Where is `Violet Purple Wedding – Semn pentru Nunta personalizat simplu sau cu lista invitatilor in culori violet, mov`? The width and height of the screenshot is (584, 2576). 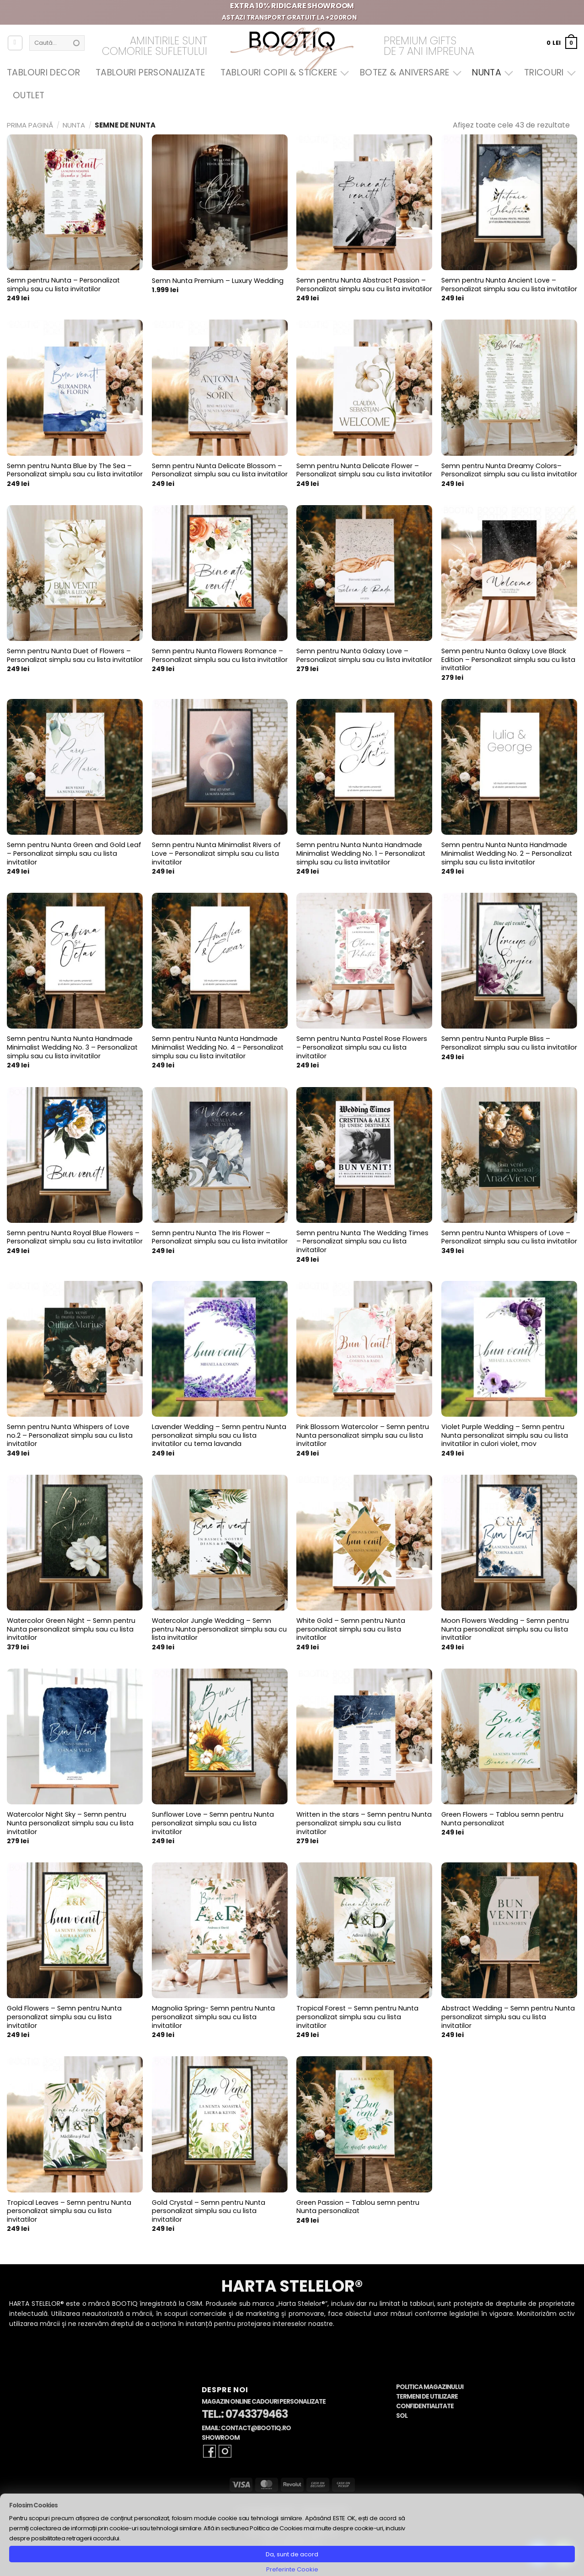
Violet Purple Wedding – Semn pentru Nunta personalizat simplu sau cu lista invitatilor in culori violet, mov is located at coordinates (504, 1435).